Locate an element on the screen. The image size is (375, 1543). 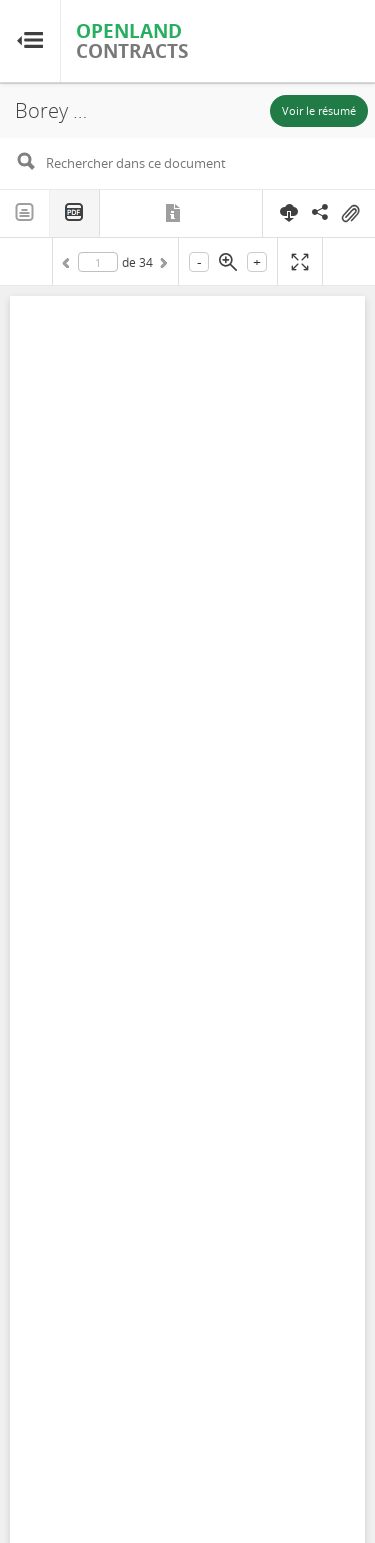
Suivant is located at coordinates (162, 266).